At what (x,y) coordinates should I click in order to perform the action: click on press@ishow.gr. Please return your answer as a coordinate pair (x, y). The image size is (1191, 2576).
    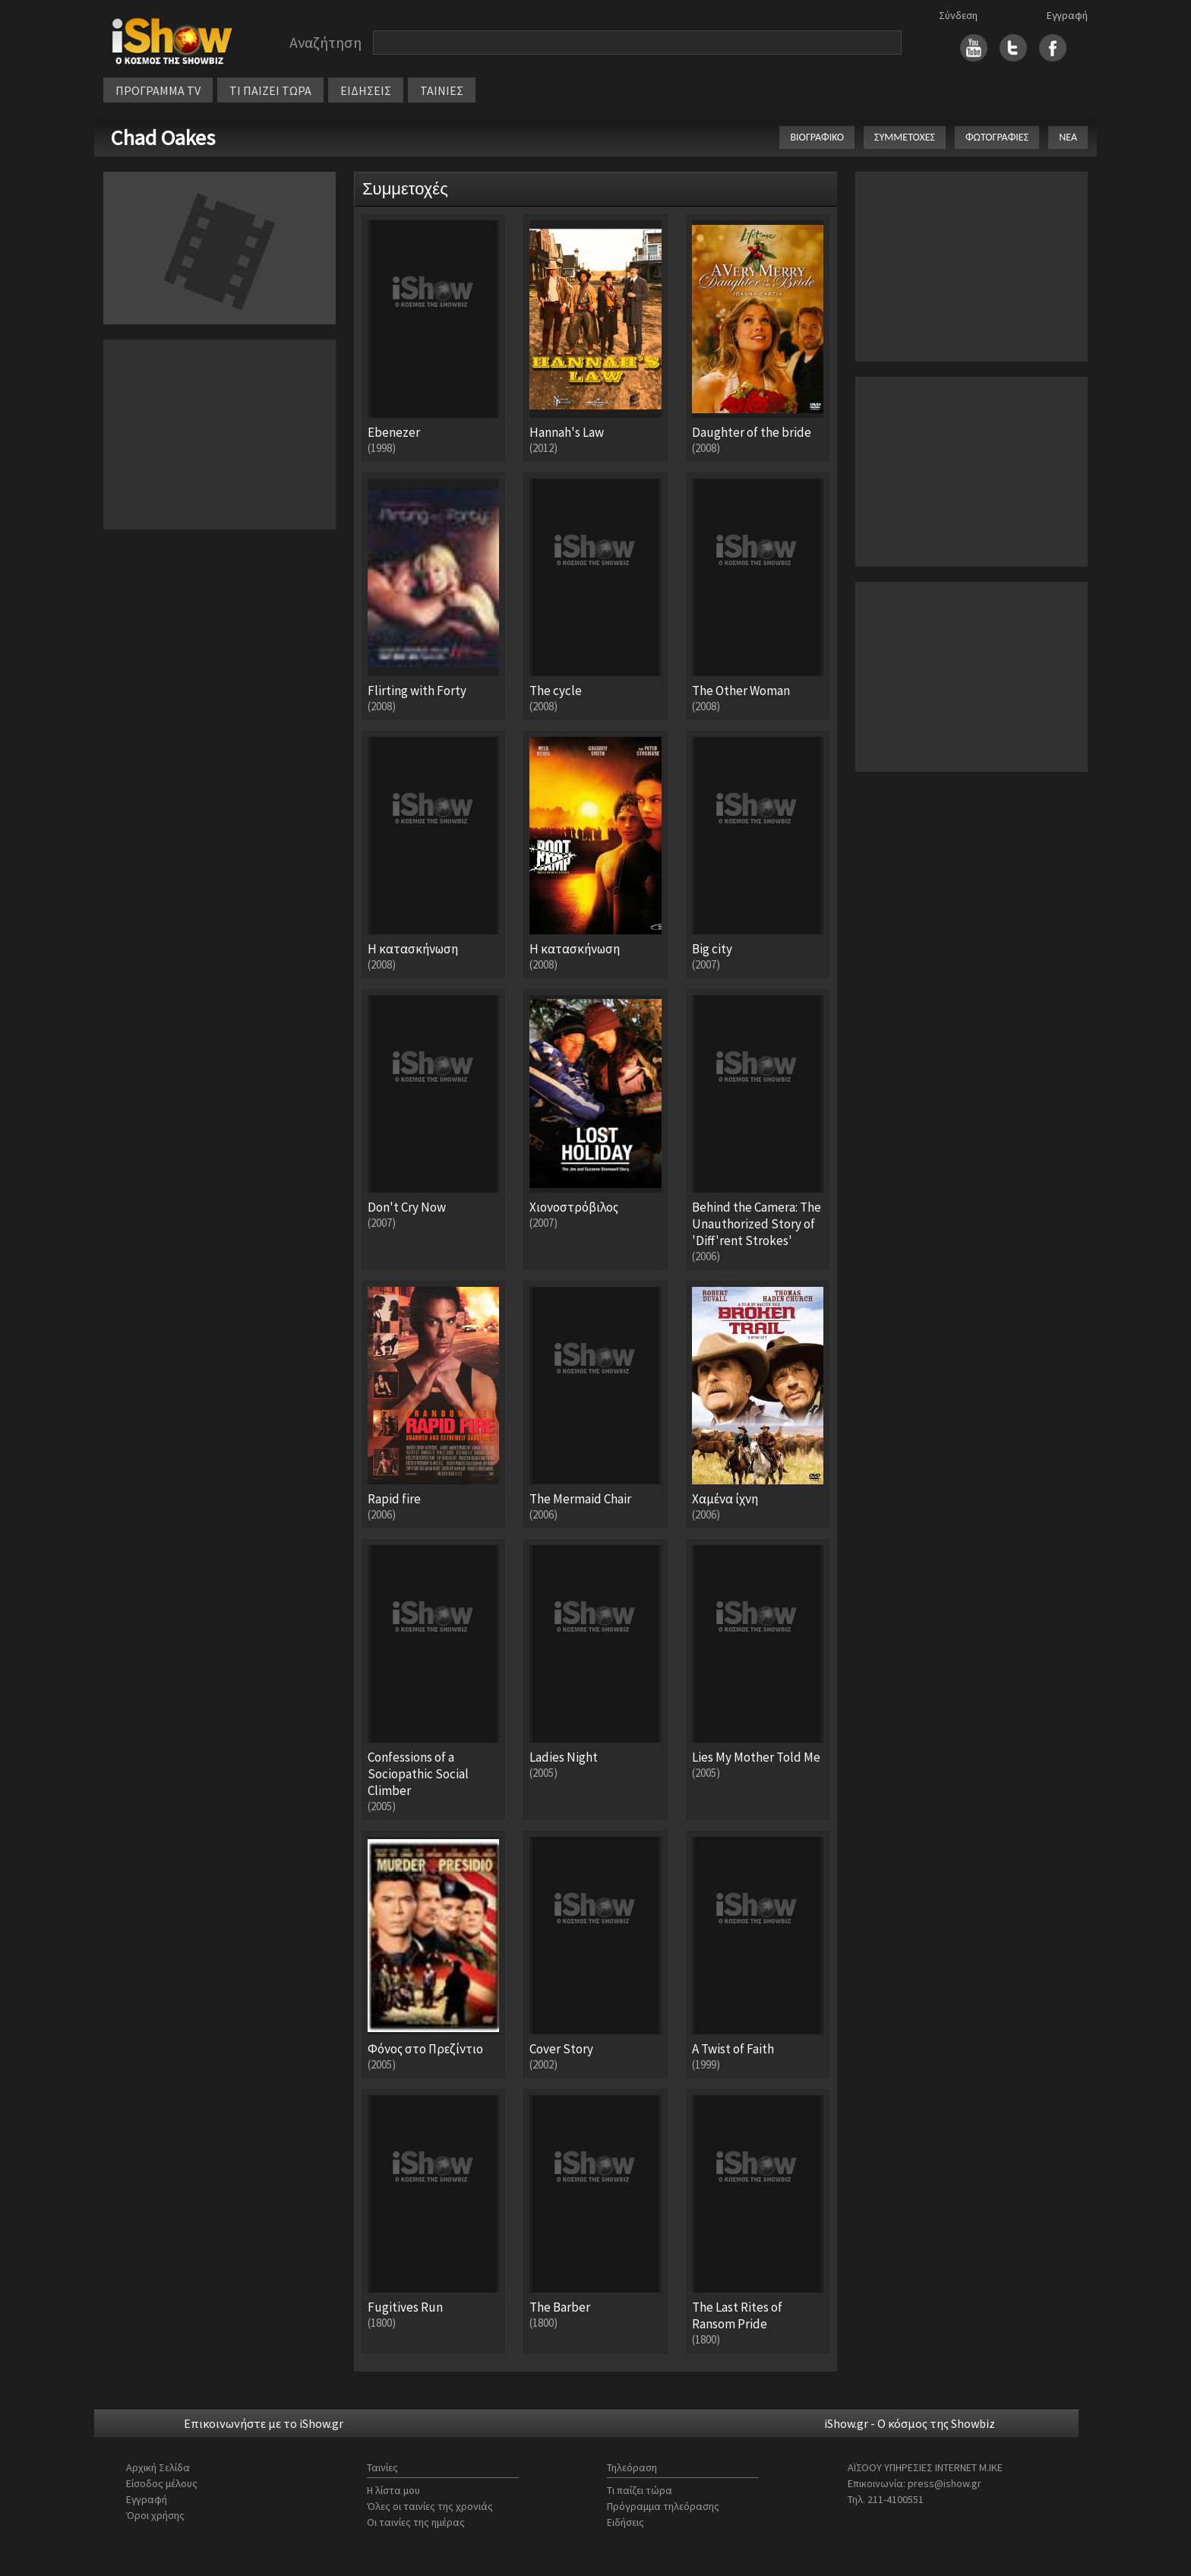
    Looking at the image, I should click on (944, 2483).